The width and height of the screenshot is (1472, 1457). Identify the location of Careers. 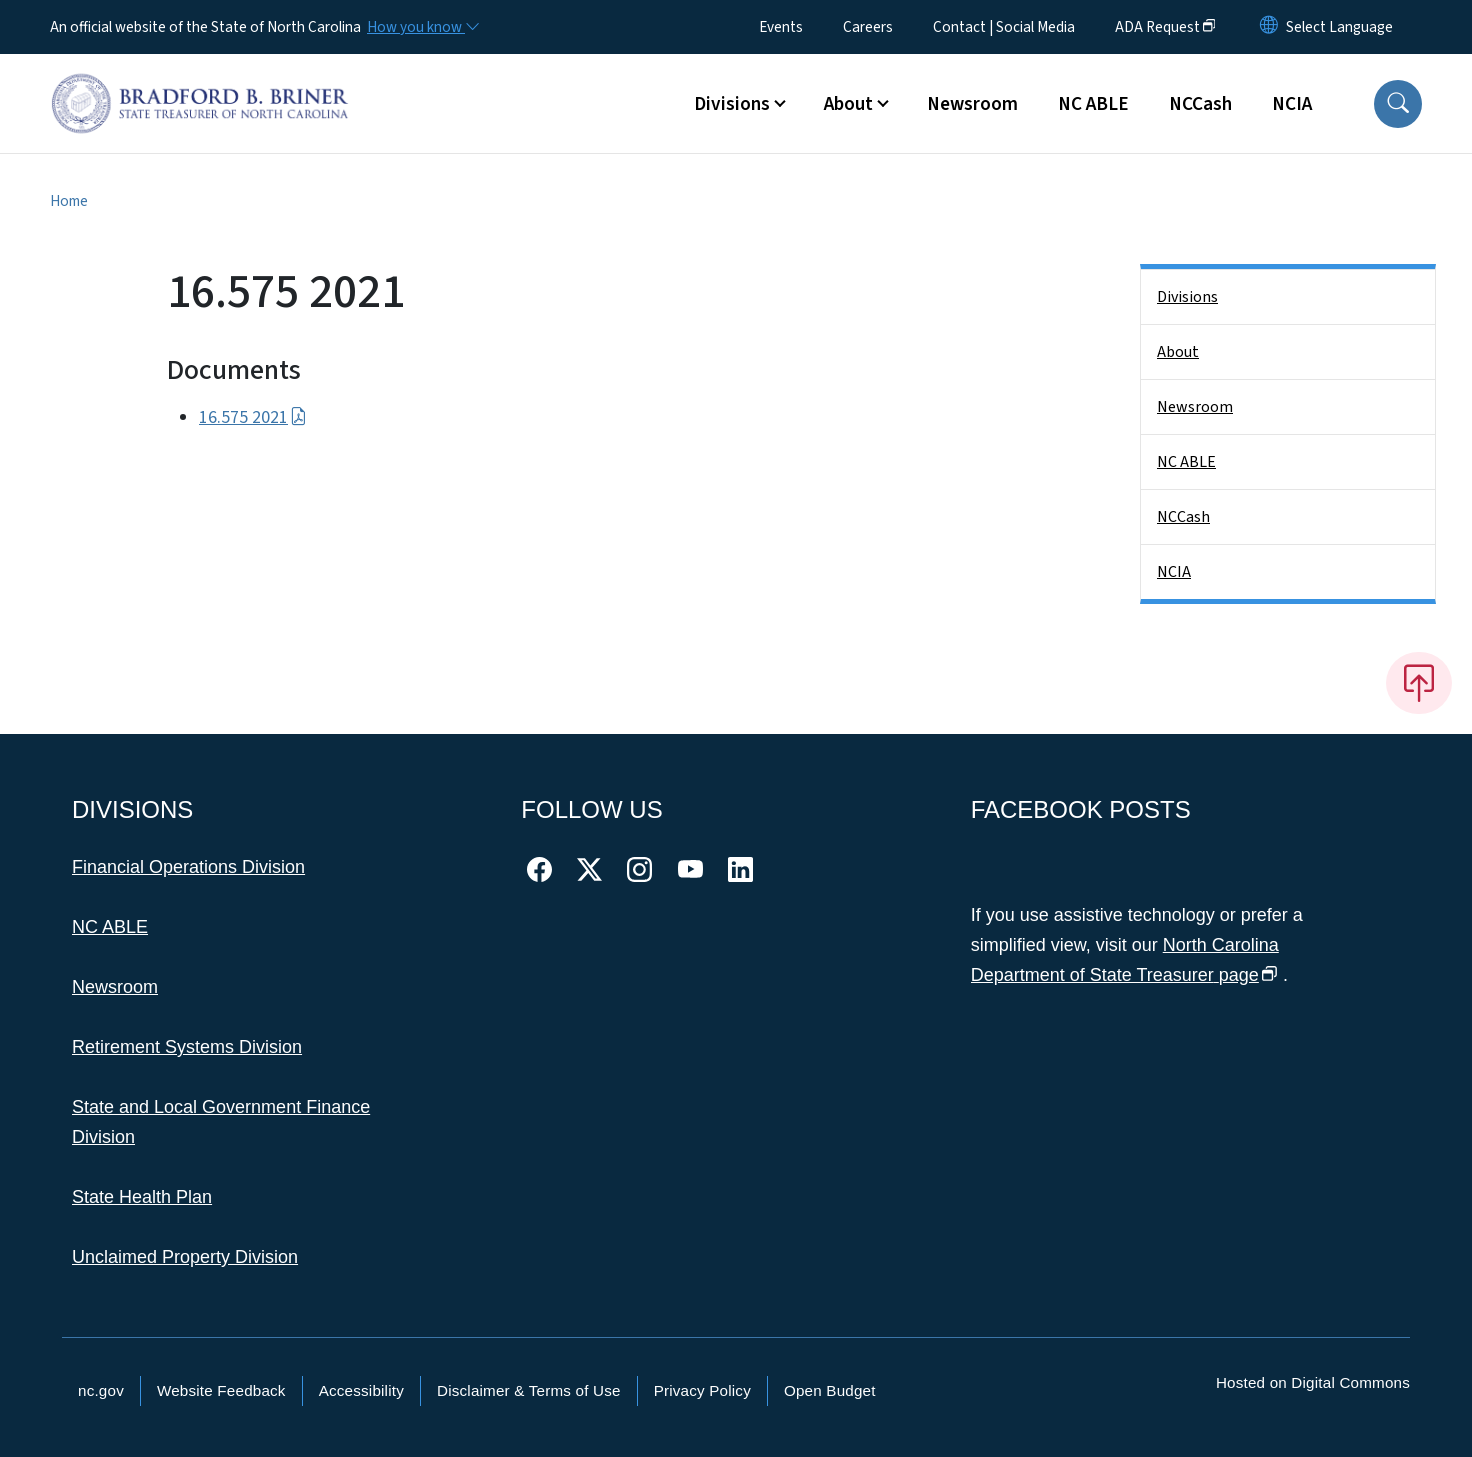
(868, 27).